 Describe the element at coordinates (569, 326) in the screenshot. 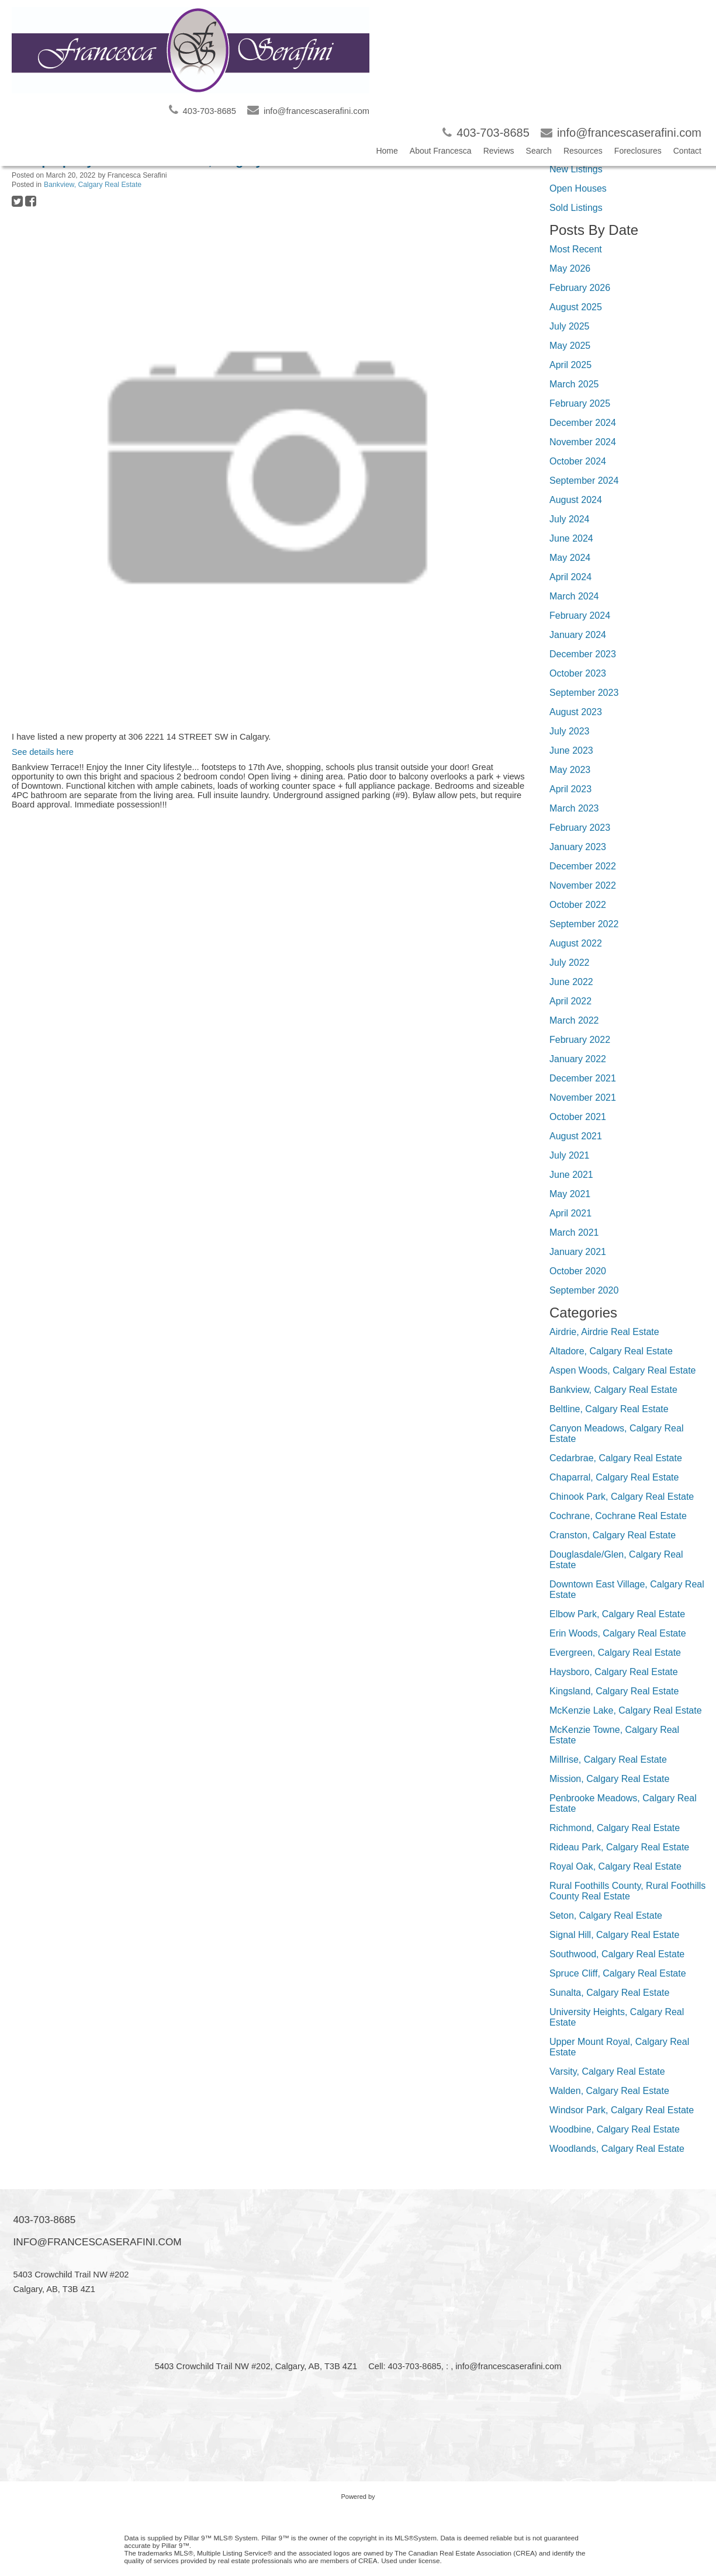

I see `July 2025` at that location.